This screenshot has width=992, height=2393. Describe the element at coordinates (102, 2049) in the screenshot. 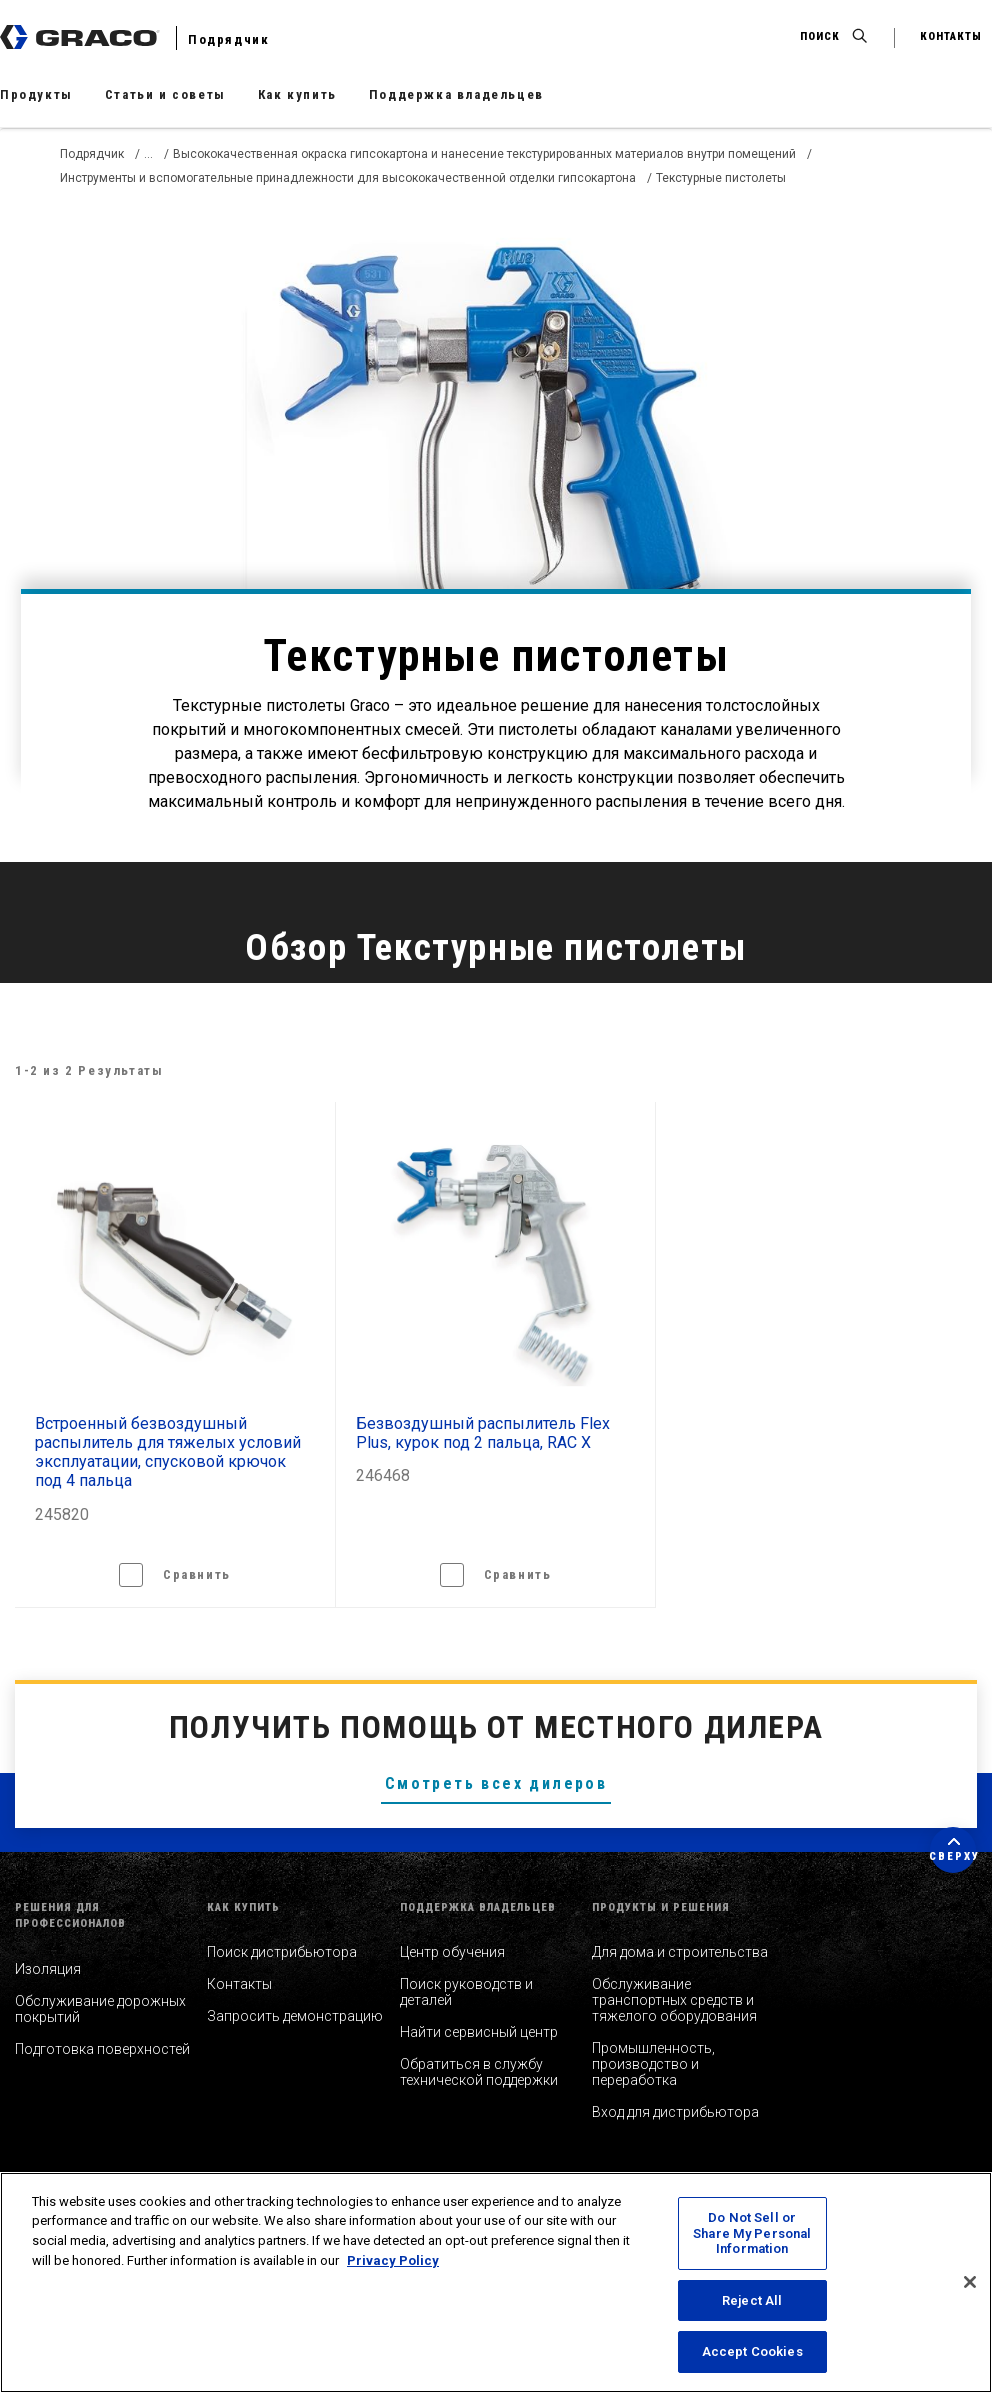

I see `Подготовка поверхностей` at that location.